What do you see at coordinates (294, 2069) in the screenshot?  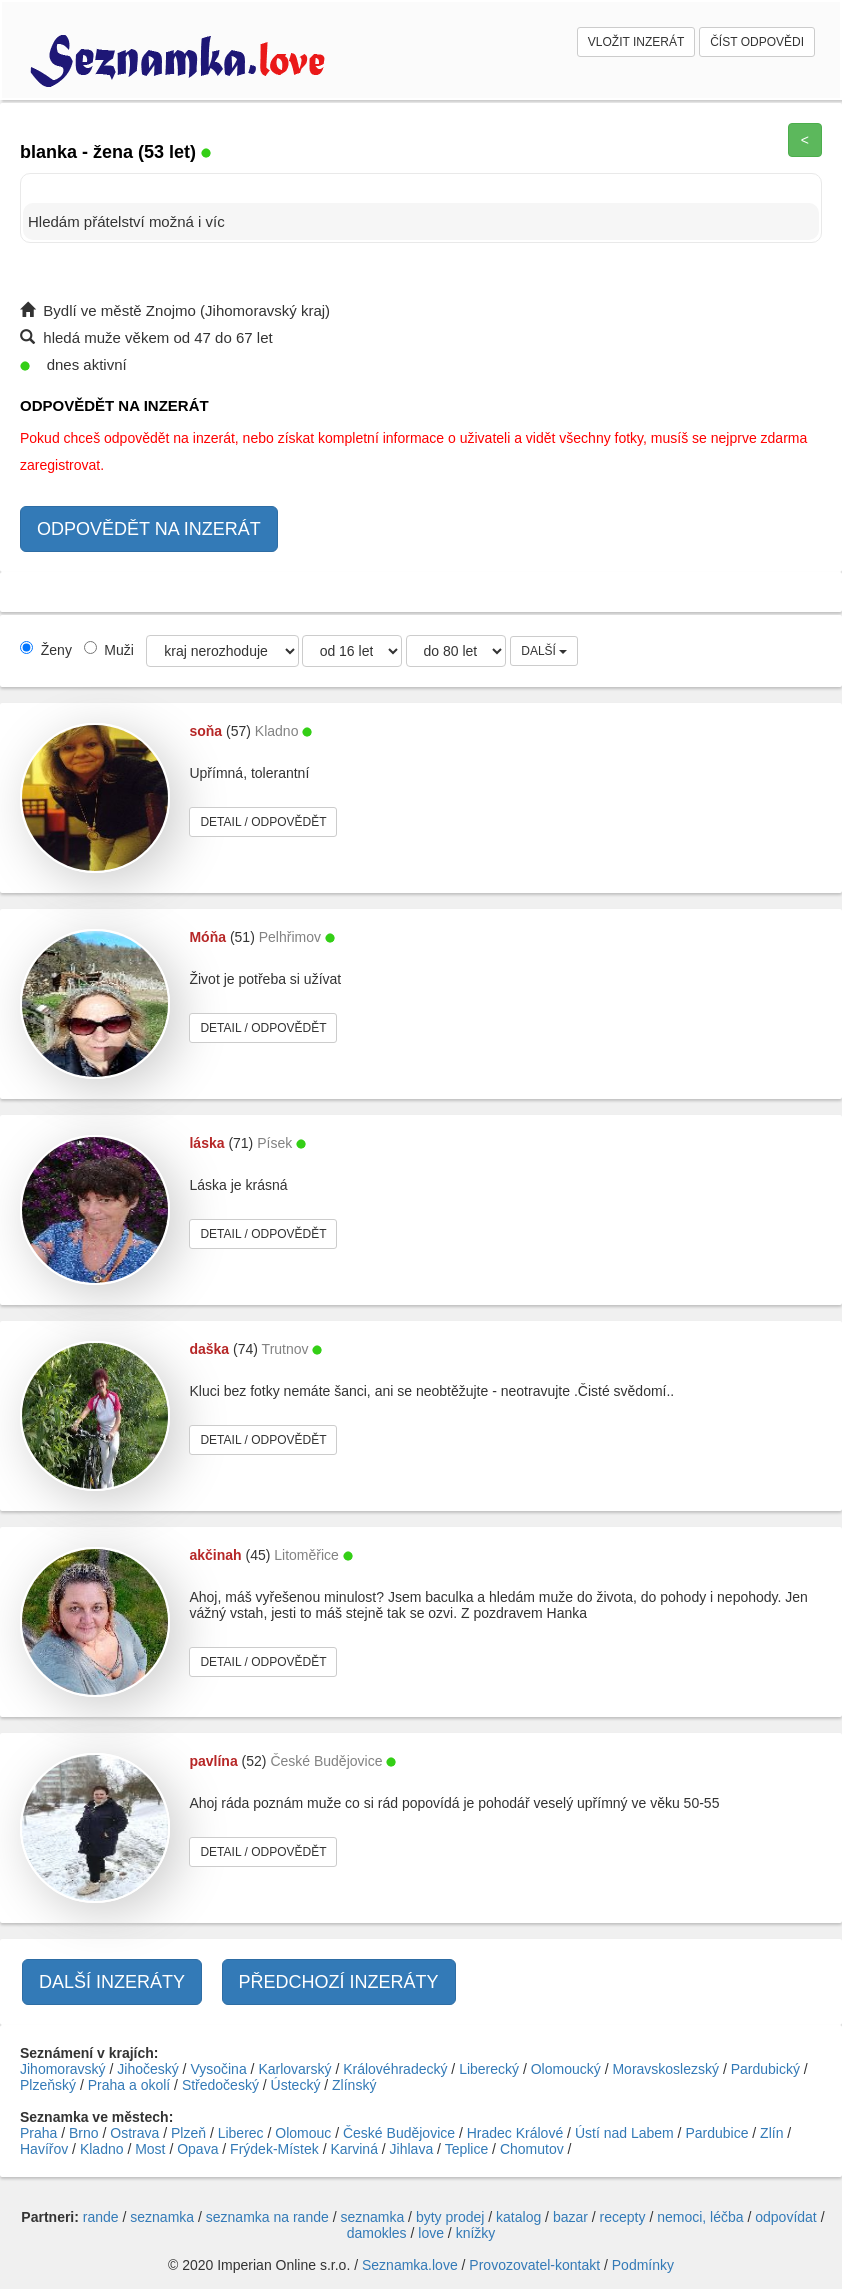 I see `Karlovarský` at bounding box center [294, 2069].